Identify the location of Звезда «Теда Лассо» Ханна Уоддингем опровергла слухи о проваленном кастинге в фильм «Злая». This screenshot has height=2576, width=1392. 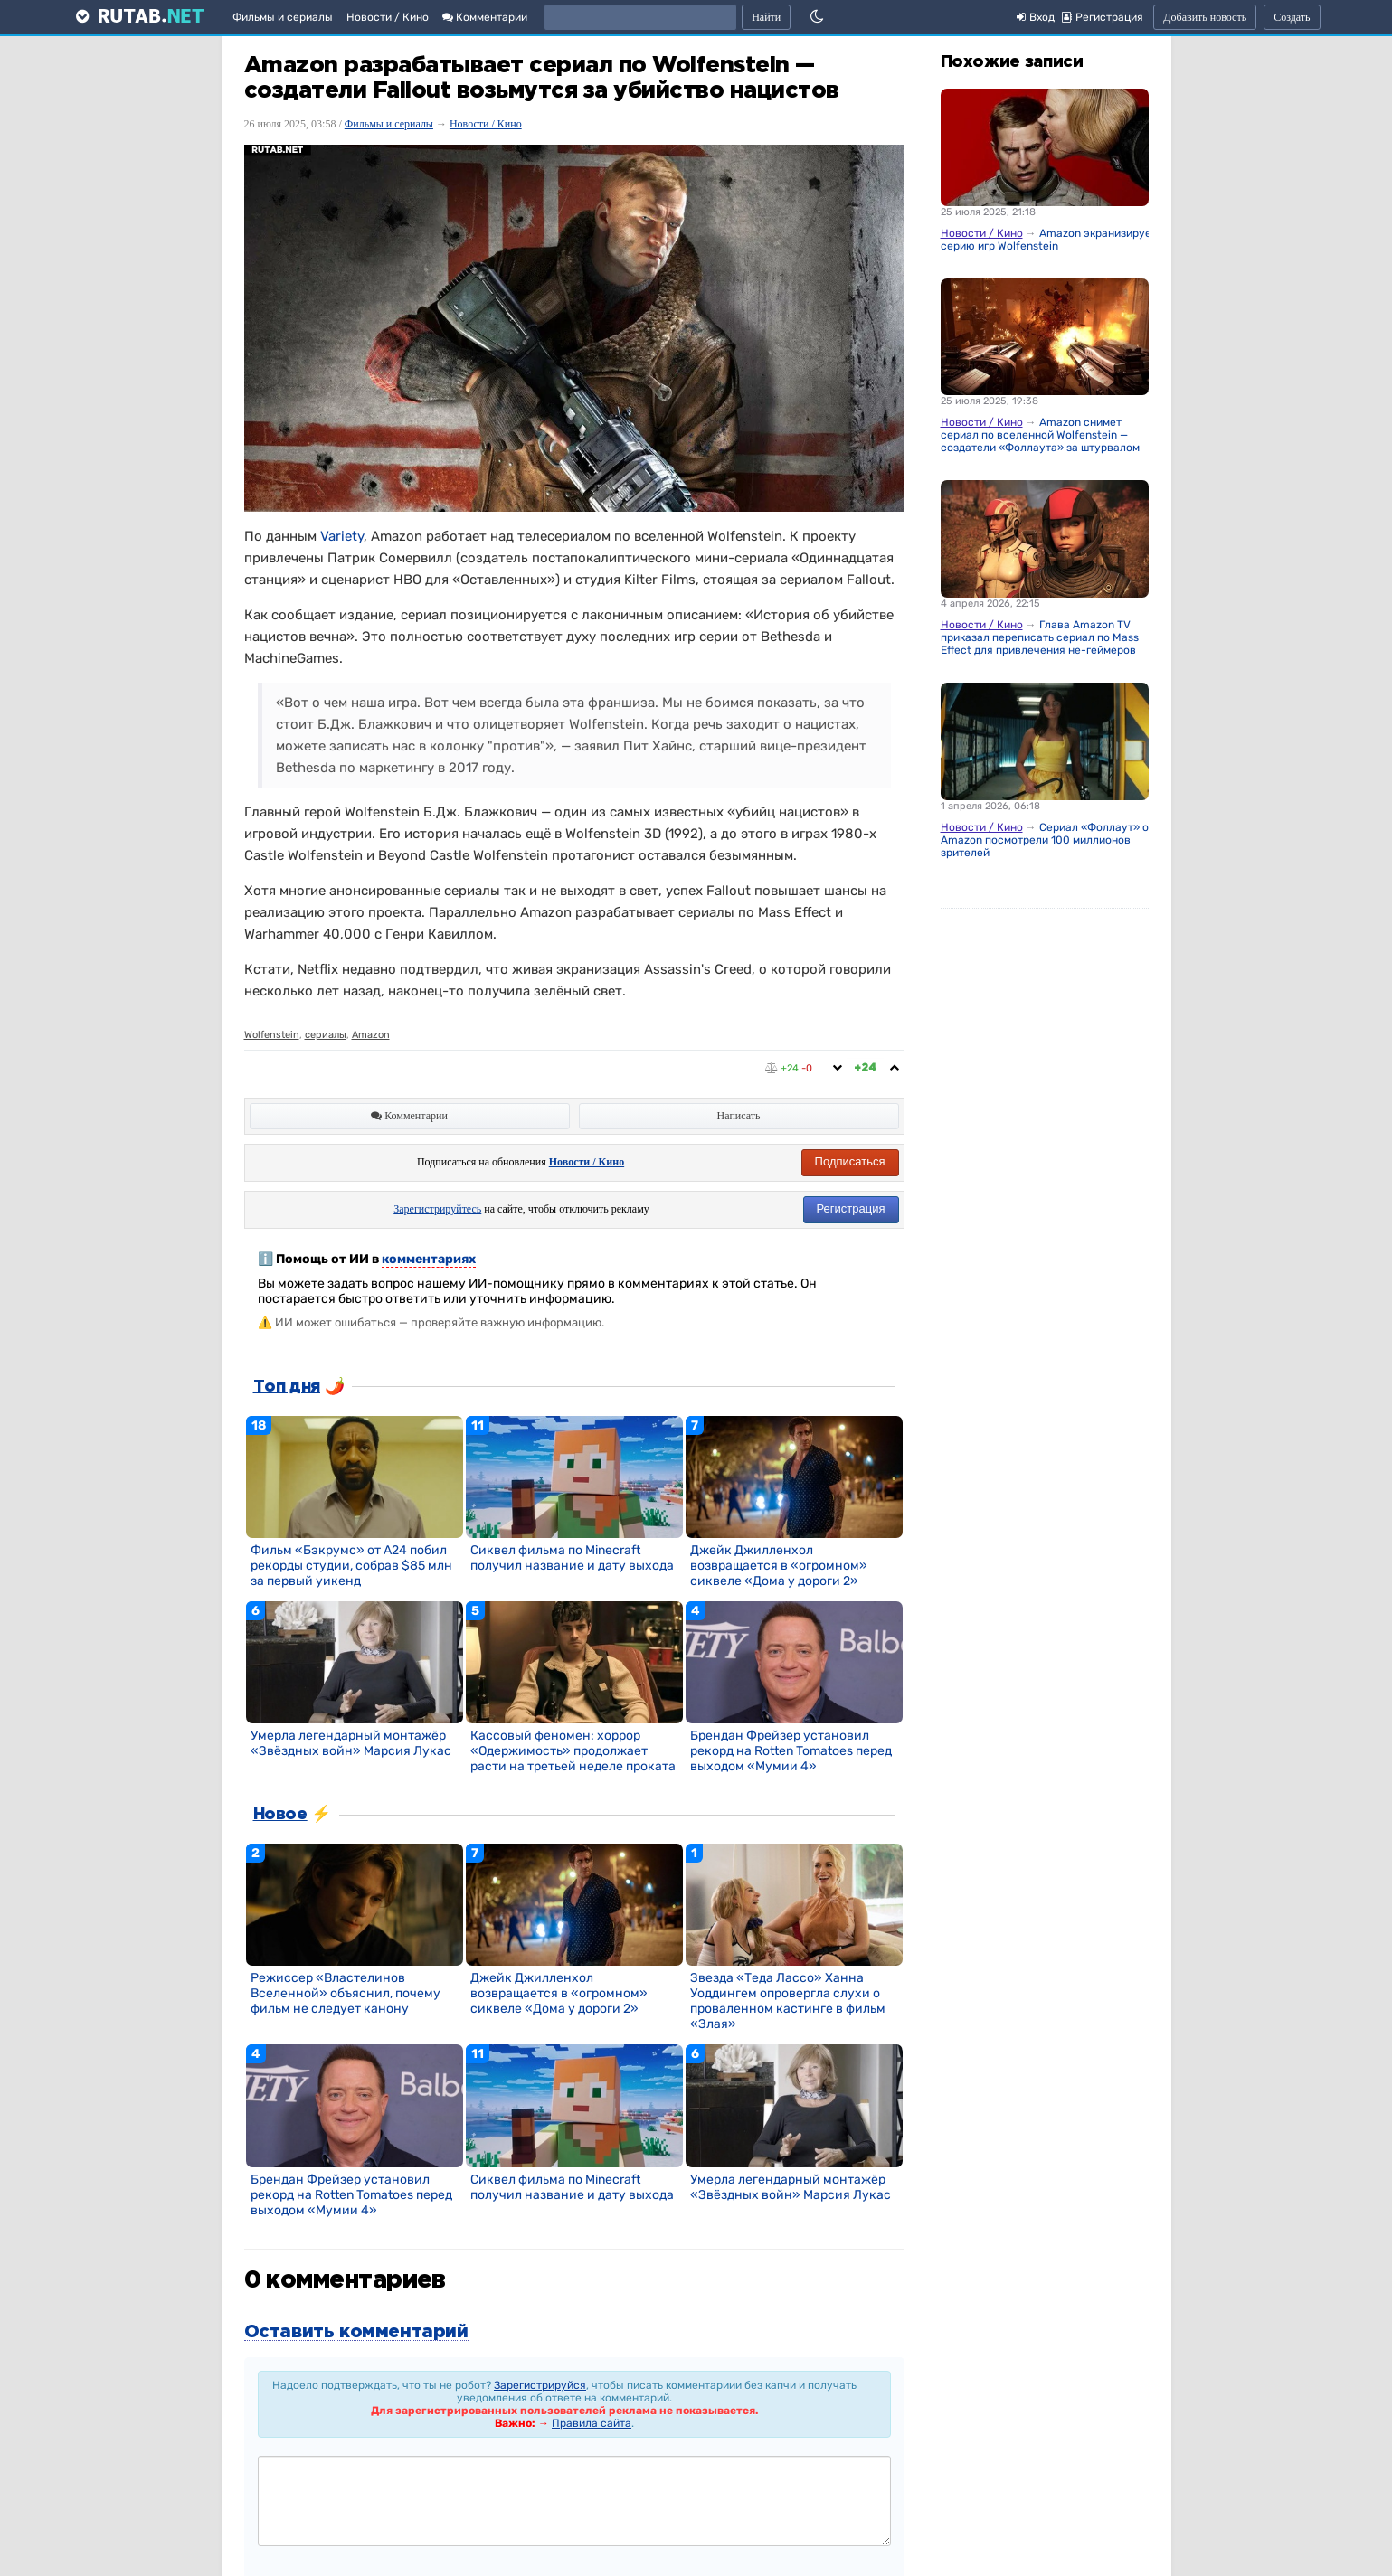
(787, 2001).